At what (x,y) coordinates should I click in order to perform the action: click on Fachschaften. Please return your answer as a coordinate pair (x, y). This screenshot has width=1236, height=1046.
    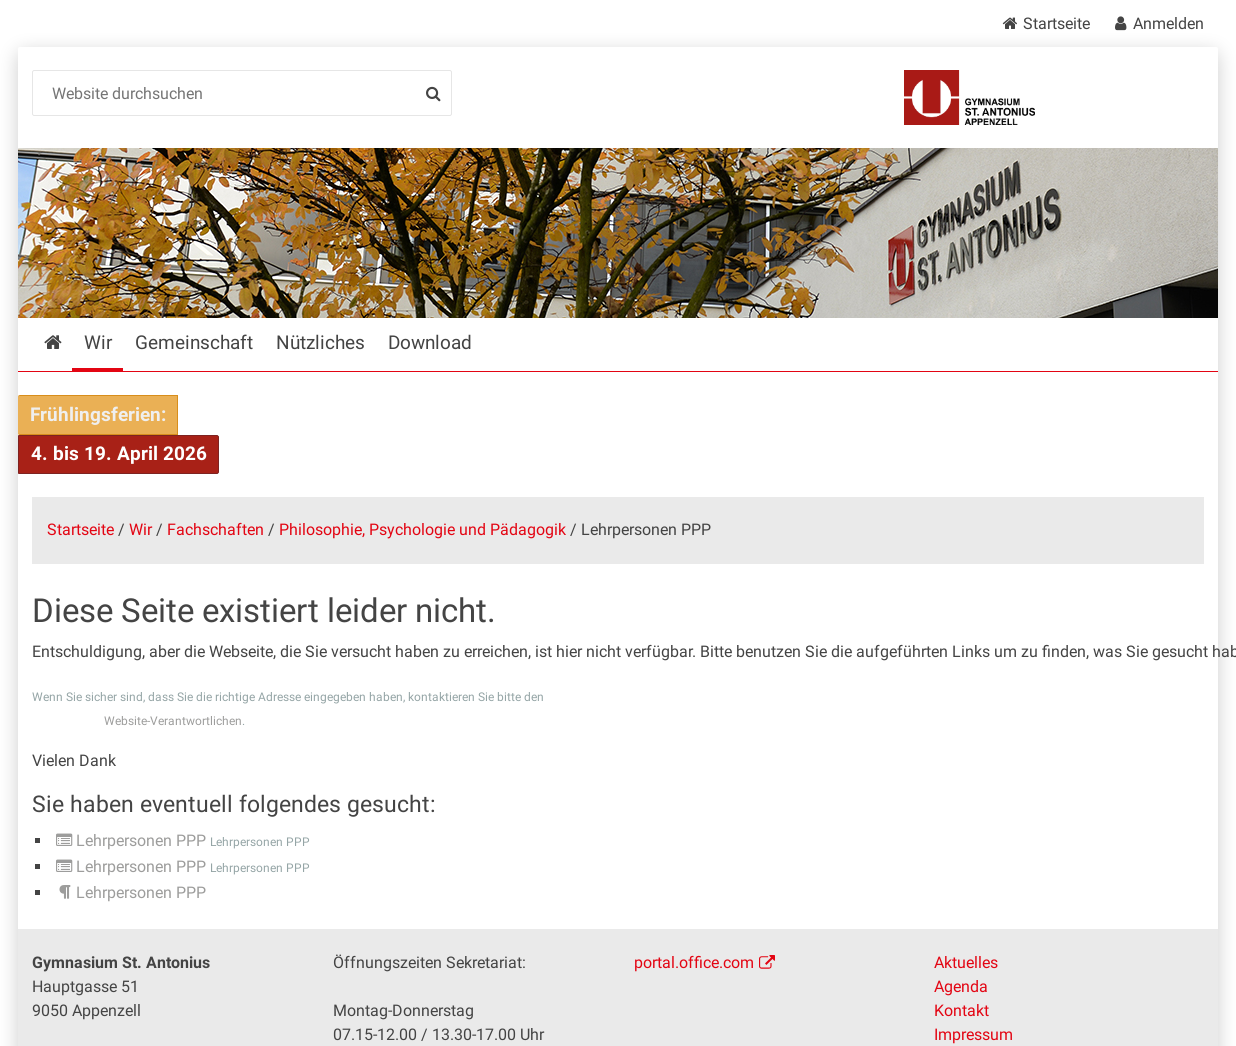
    Looking at the image, I should click on (215, 529).